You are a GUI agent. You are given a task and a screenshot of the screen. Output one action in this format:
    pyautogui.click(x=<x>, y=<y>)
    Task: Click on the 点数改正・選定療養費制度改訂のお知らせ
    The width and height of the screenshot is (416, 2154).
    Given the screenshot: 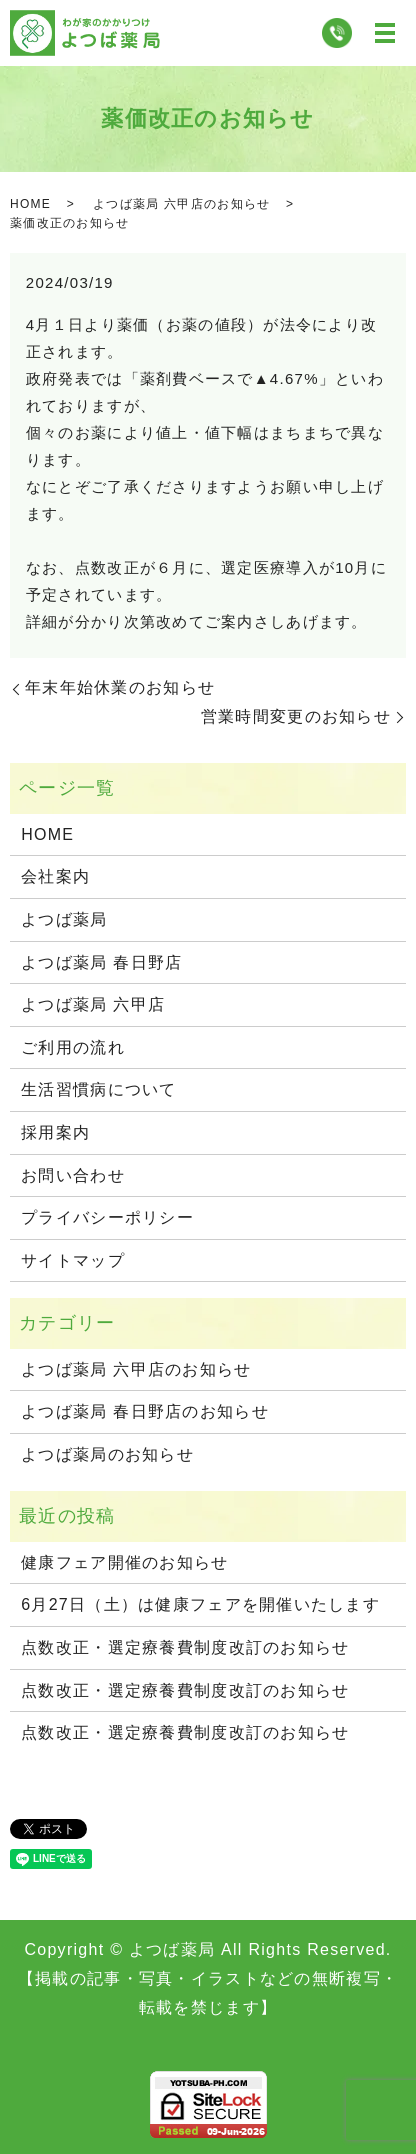 What is the action you would take?
    pyautogui.click(x=185, y=1647)
    